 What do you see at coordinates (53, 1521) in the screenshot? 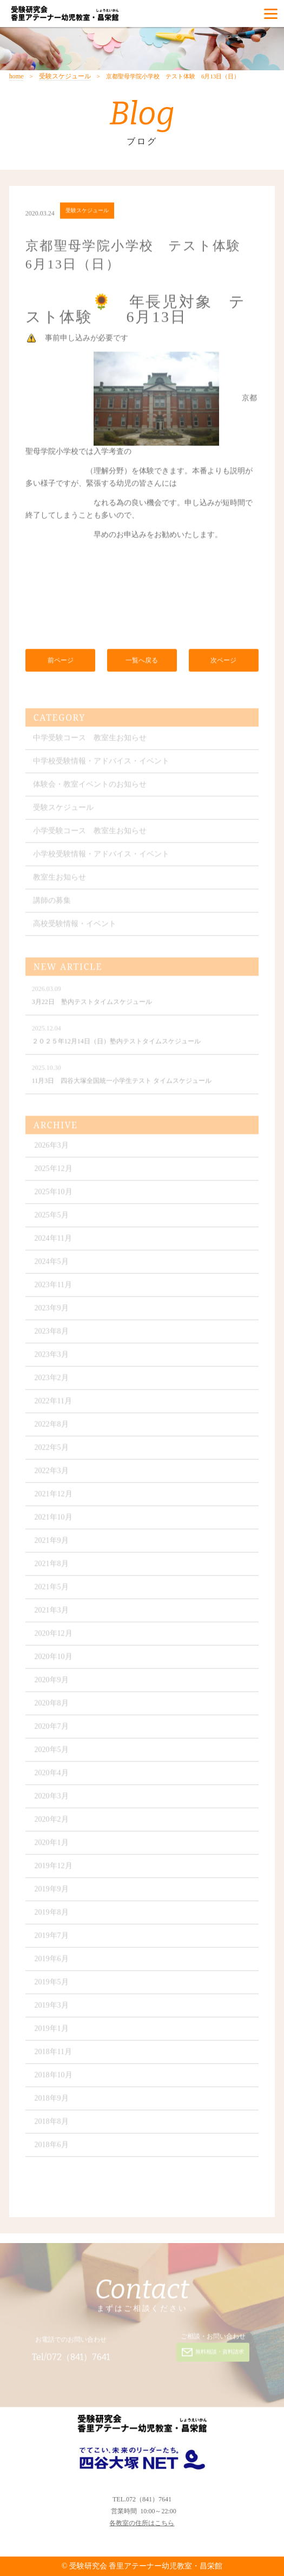
I see `2021年10月` at bounding box center [53, 1521].